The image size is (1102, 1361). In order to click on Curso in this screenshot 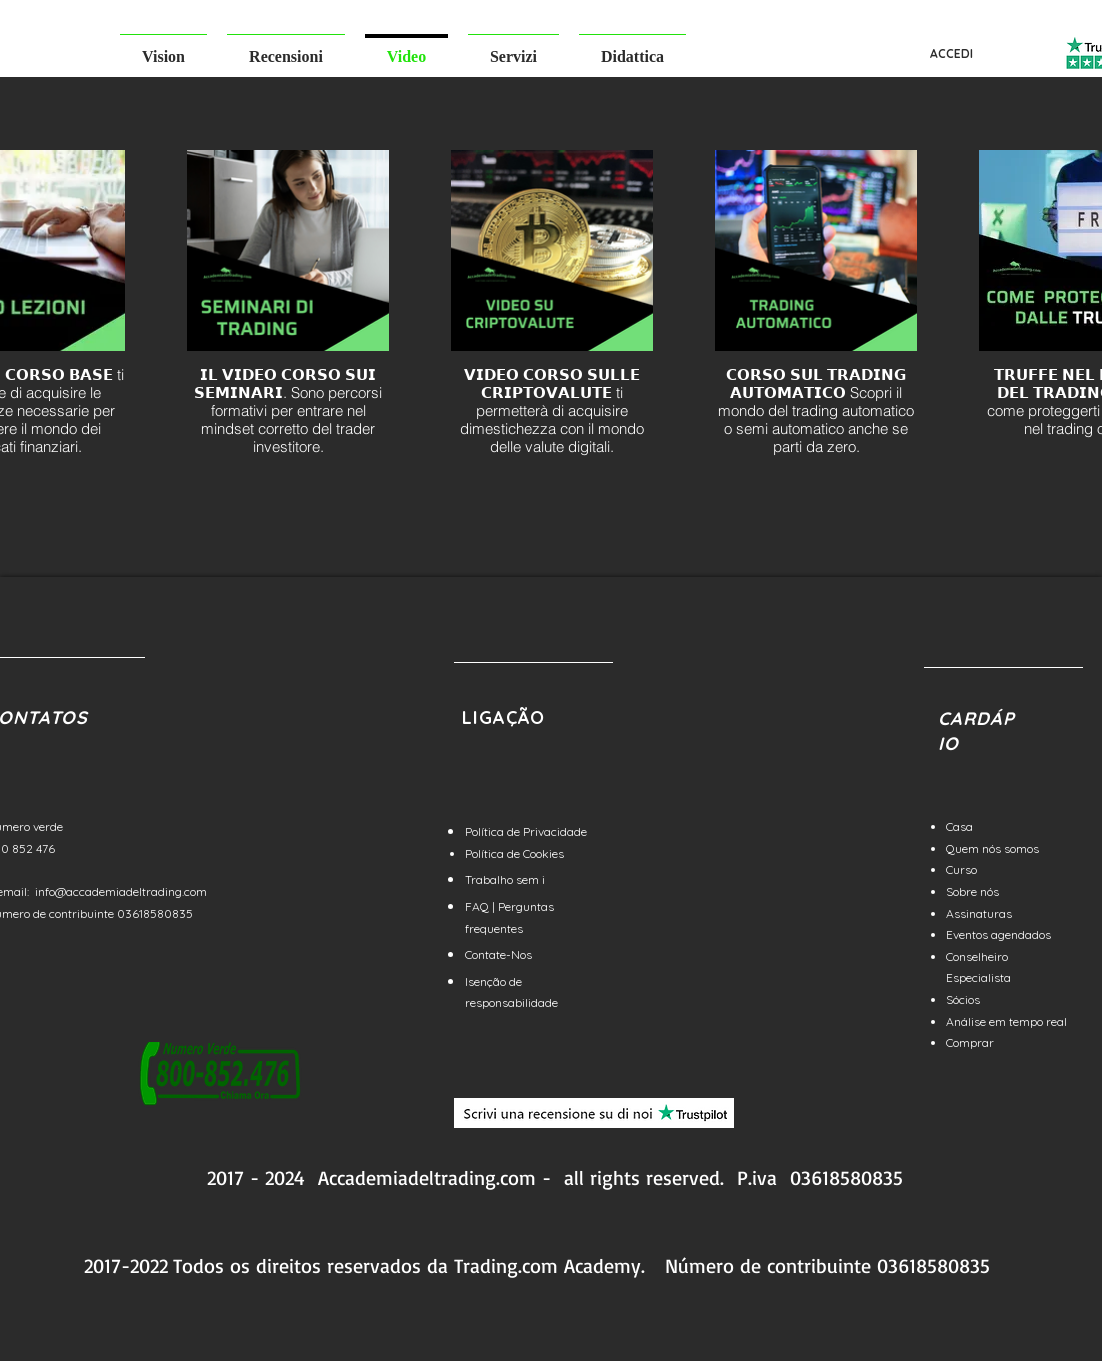, I will do `click(961, 869)`.